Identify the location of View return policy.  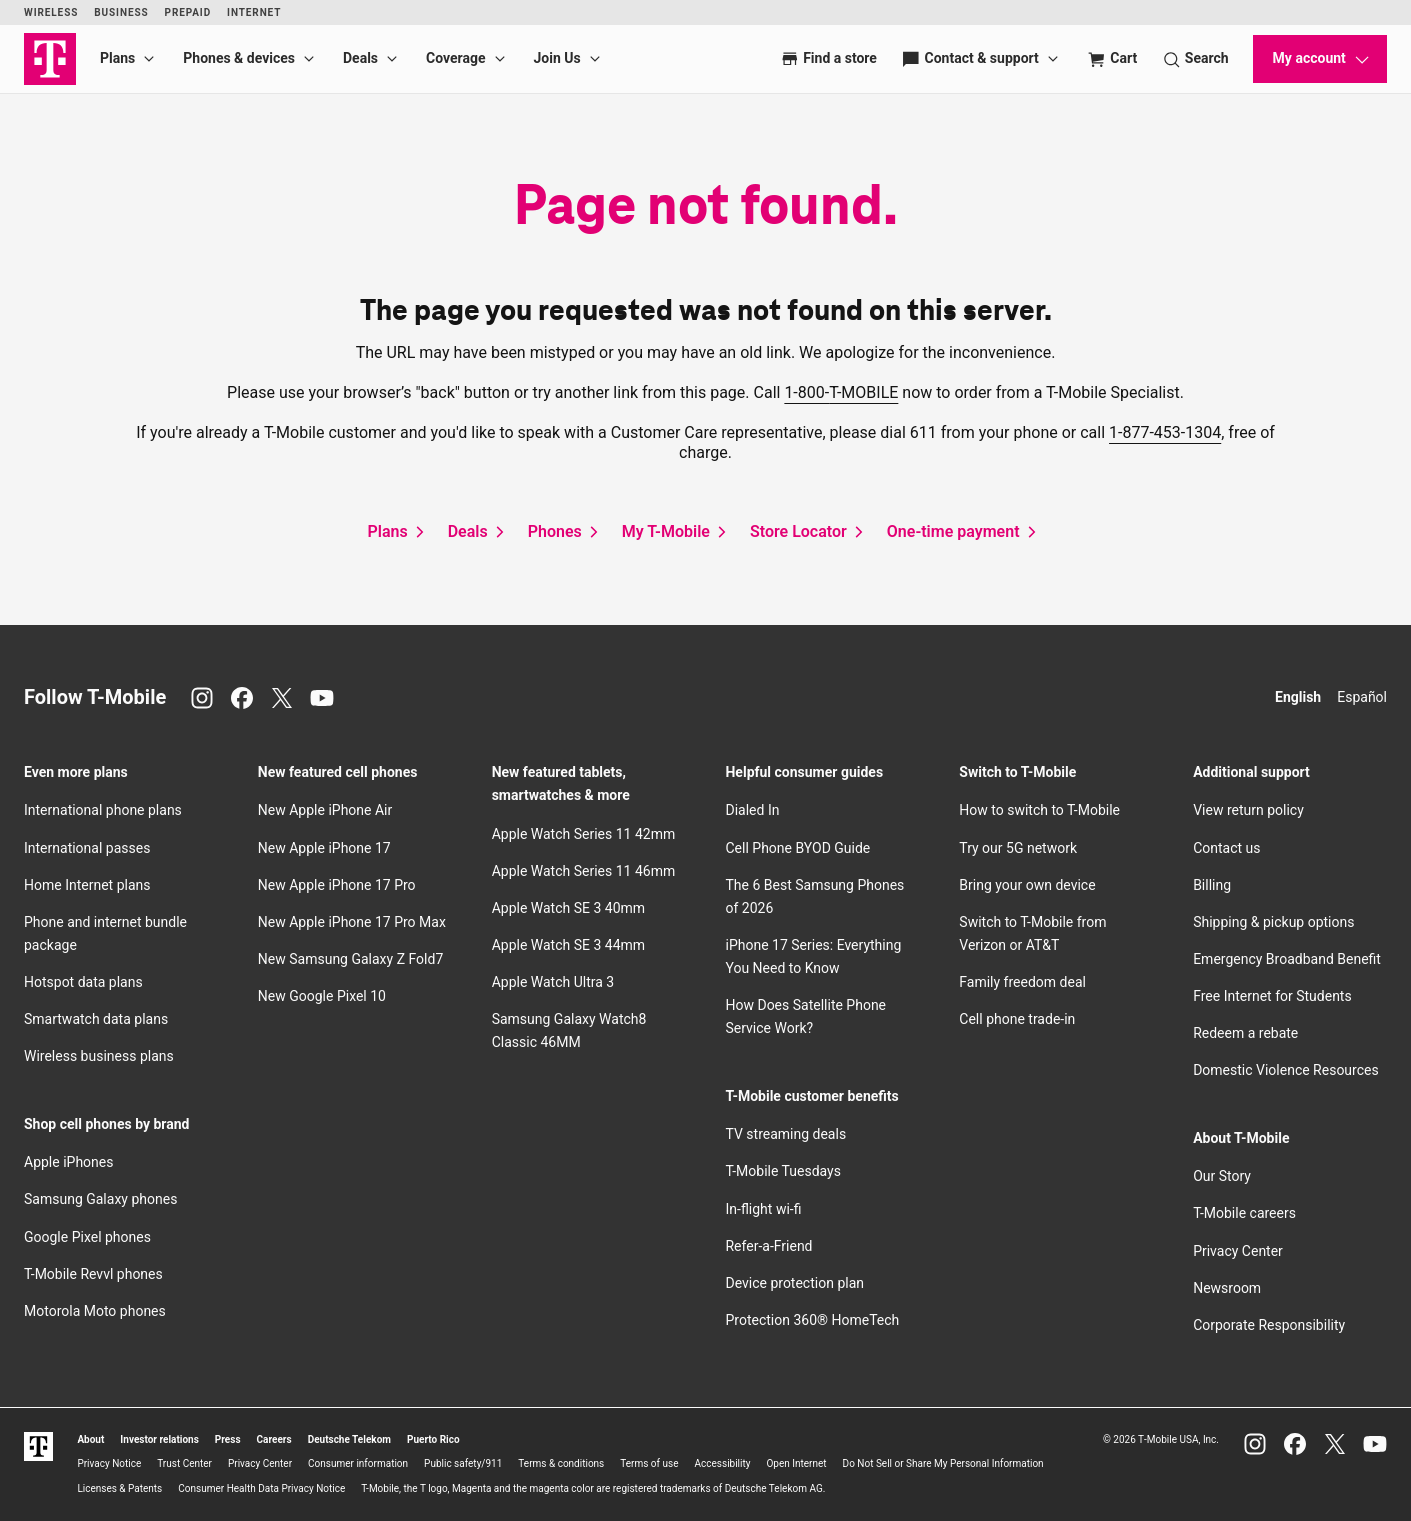
(1248, 810).